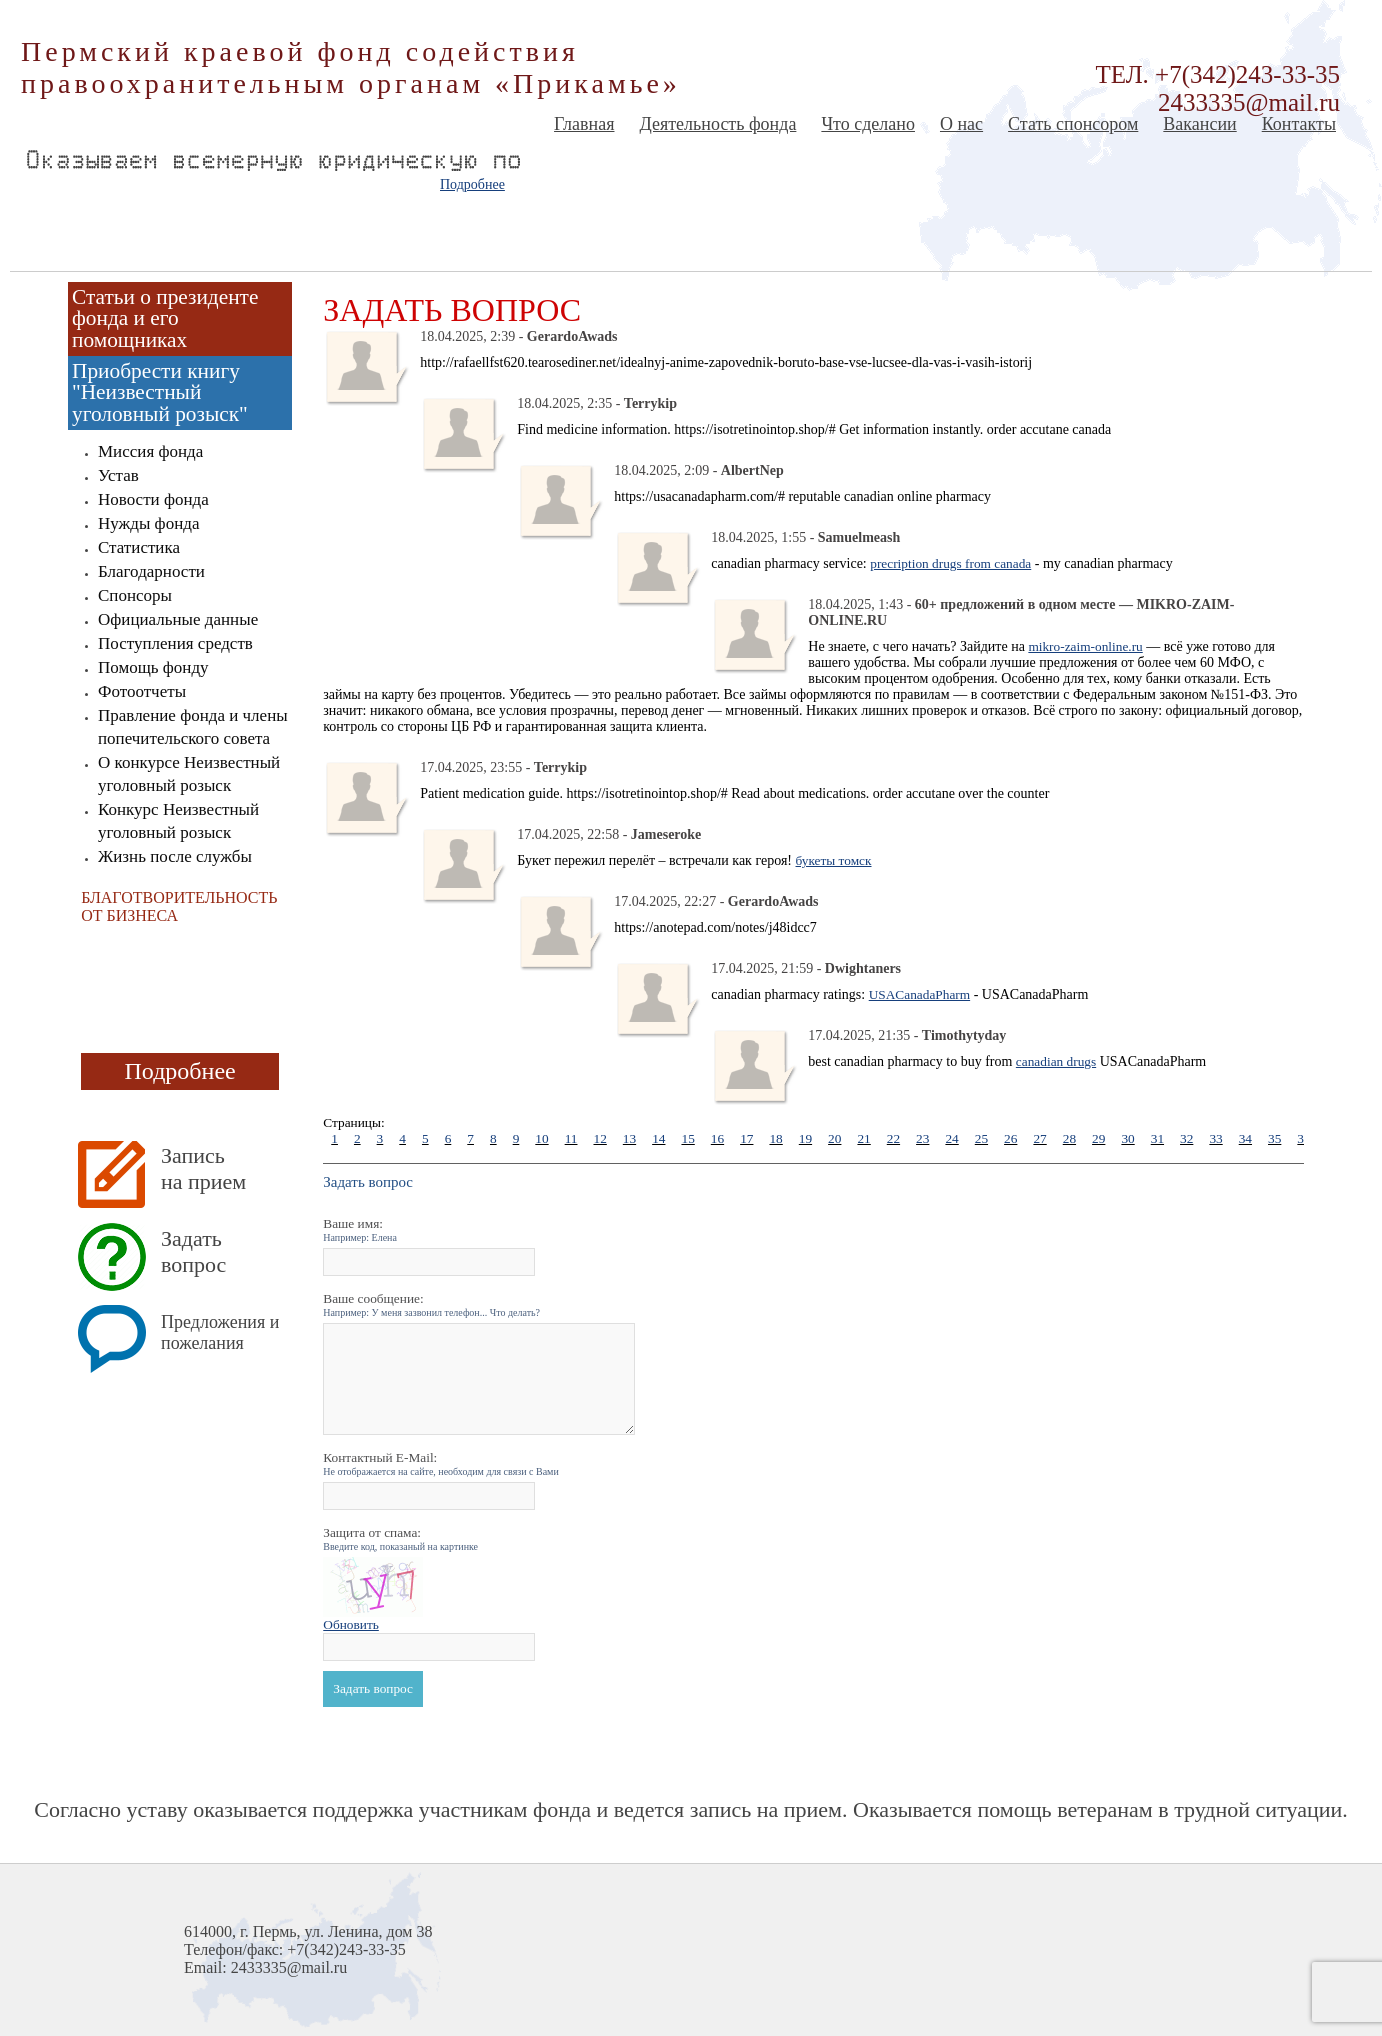 Image resolution: width=1382 pixels, height=2036 pixels. Describe the element at coordinates (981, 1138) in the screenshot. I see `25` at that location.